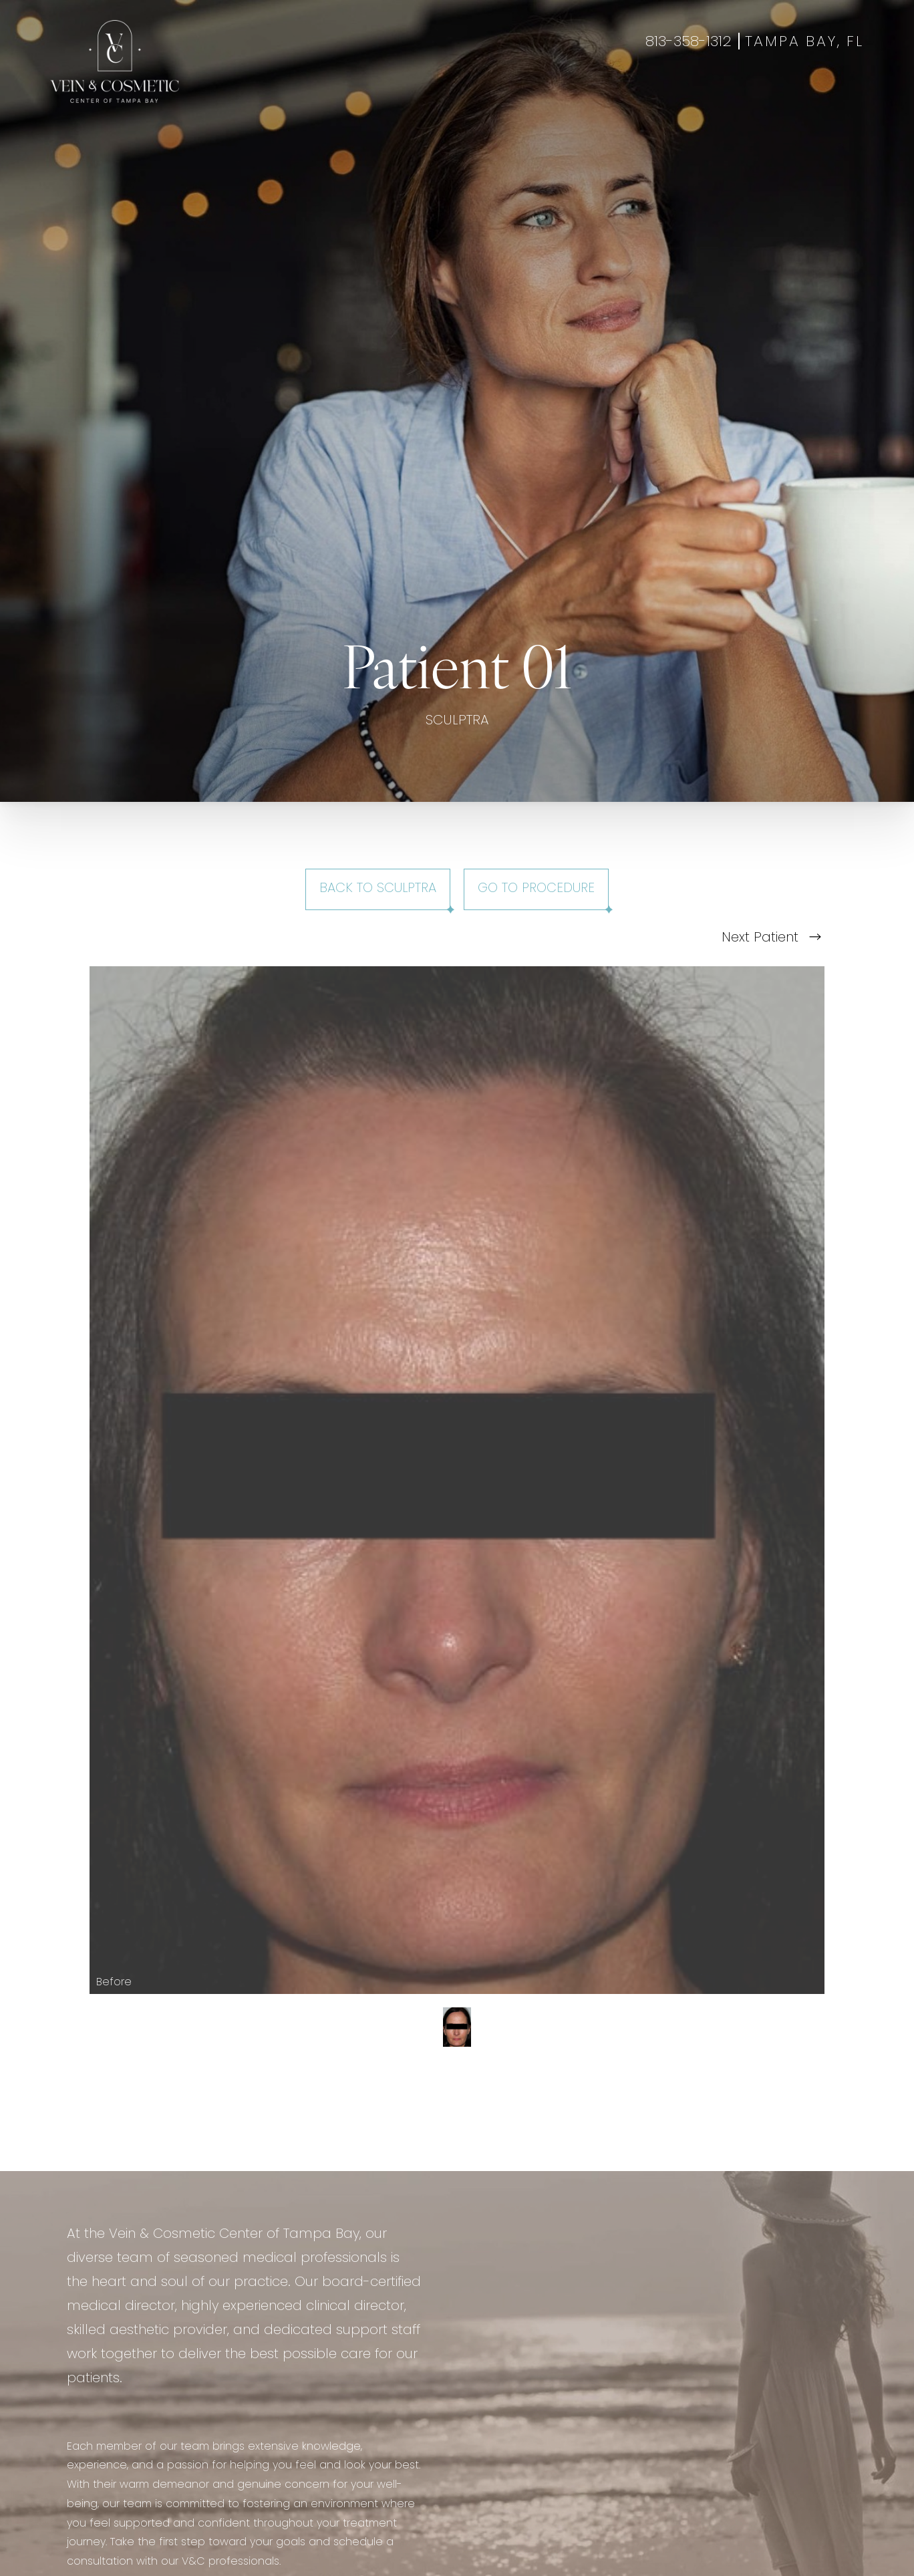 Image resolution: width=914 pixels, height=2576 pixels. What do you see at coordinates (536, 888) in the screenshot?
I see `Go To Procedure` at bounding box center [536, 888].